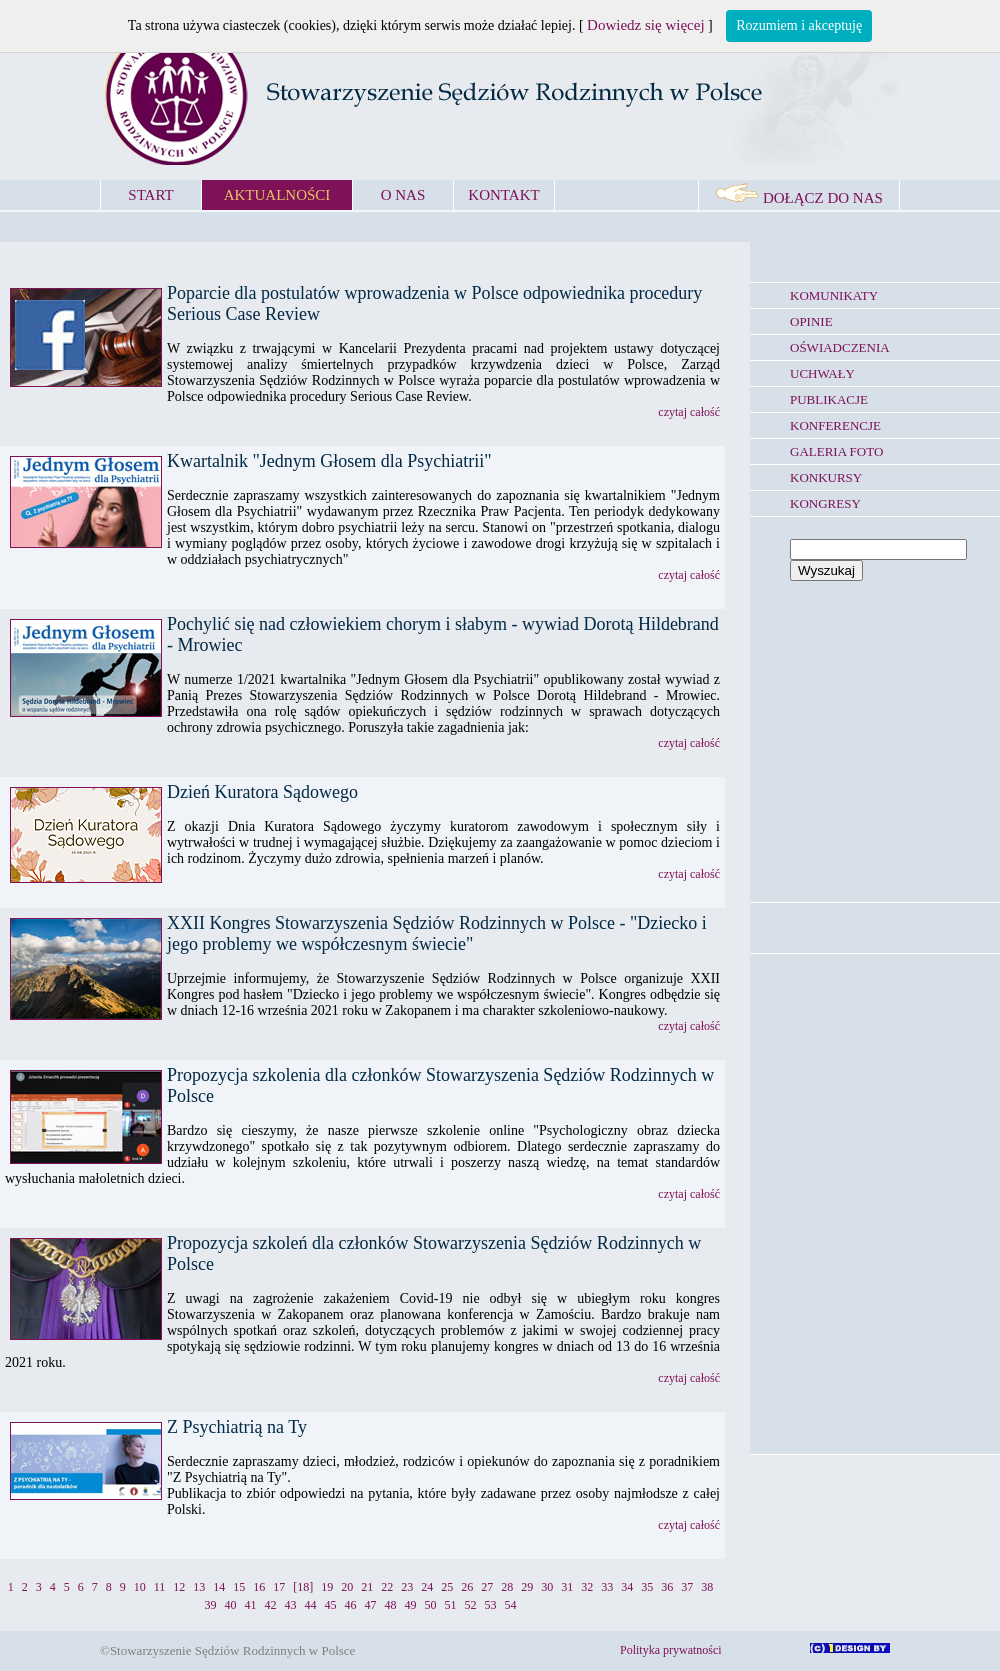 The image size is (1000, 1671). What do you see at coordinates (140, 1587) in the screenshot?
I see `10` at bounding box center [140, 1587].